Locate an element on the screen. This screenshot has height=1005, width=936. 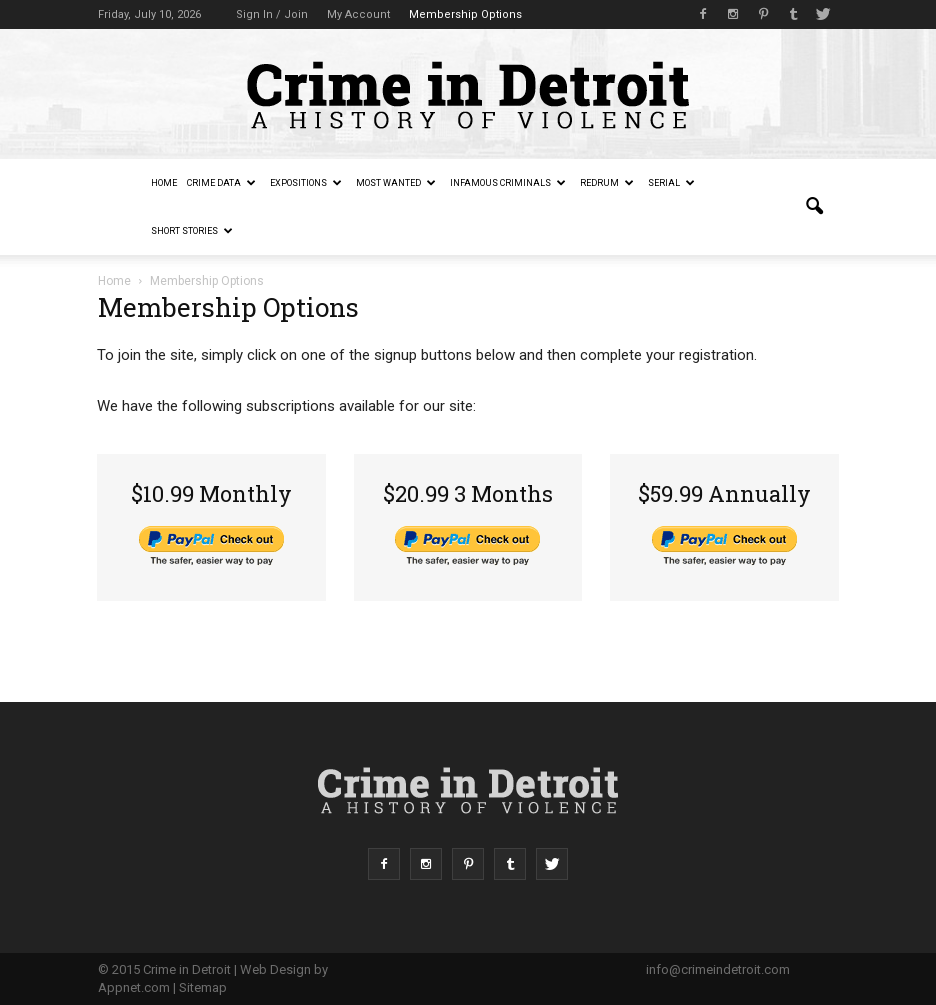
Expositions is located at coordinates (306, 183).